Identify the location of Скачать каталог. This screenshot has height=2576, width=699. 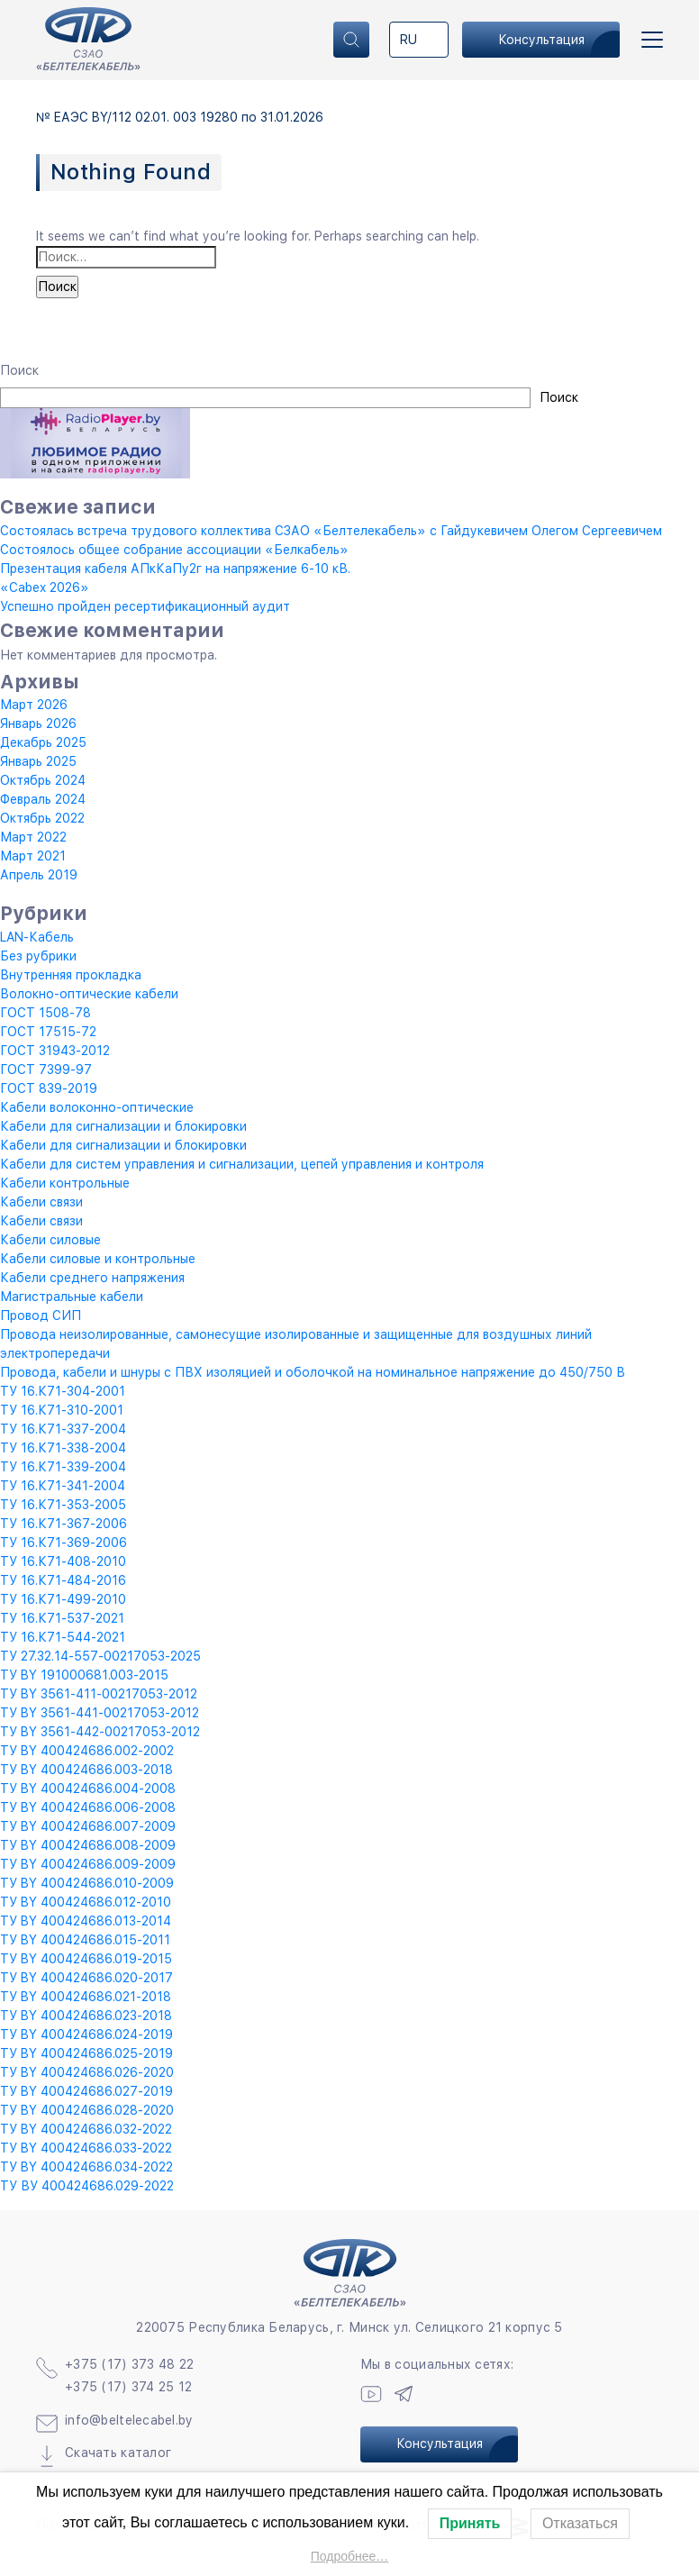
(118, 2452).